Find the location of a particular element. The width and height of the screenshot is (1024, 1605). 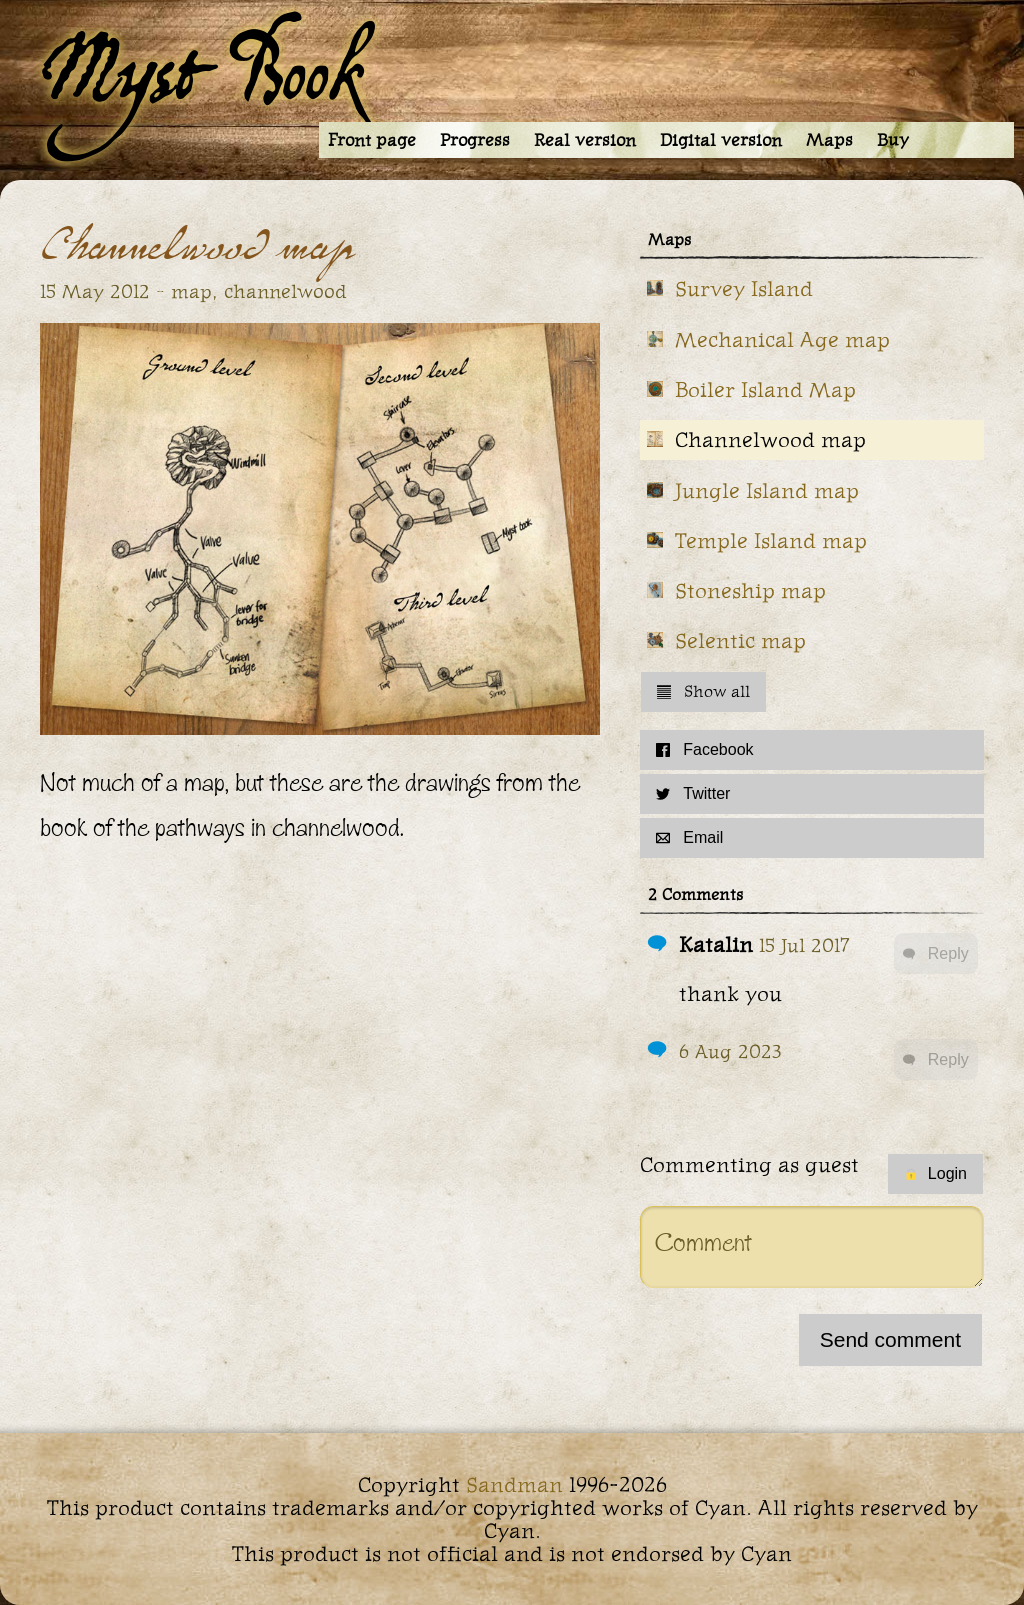

Real version is located at coordinates (585, 140).